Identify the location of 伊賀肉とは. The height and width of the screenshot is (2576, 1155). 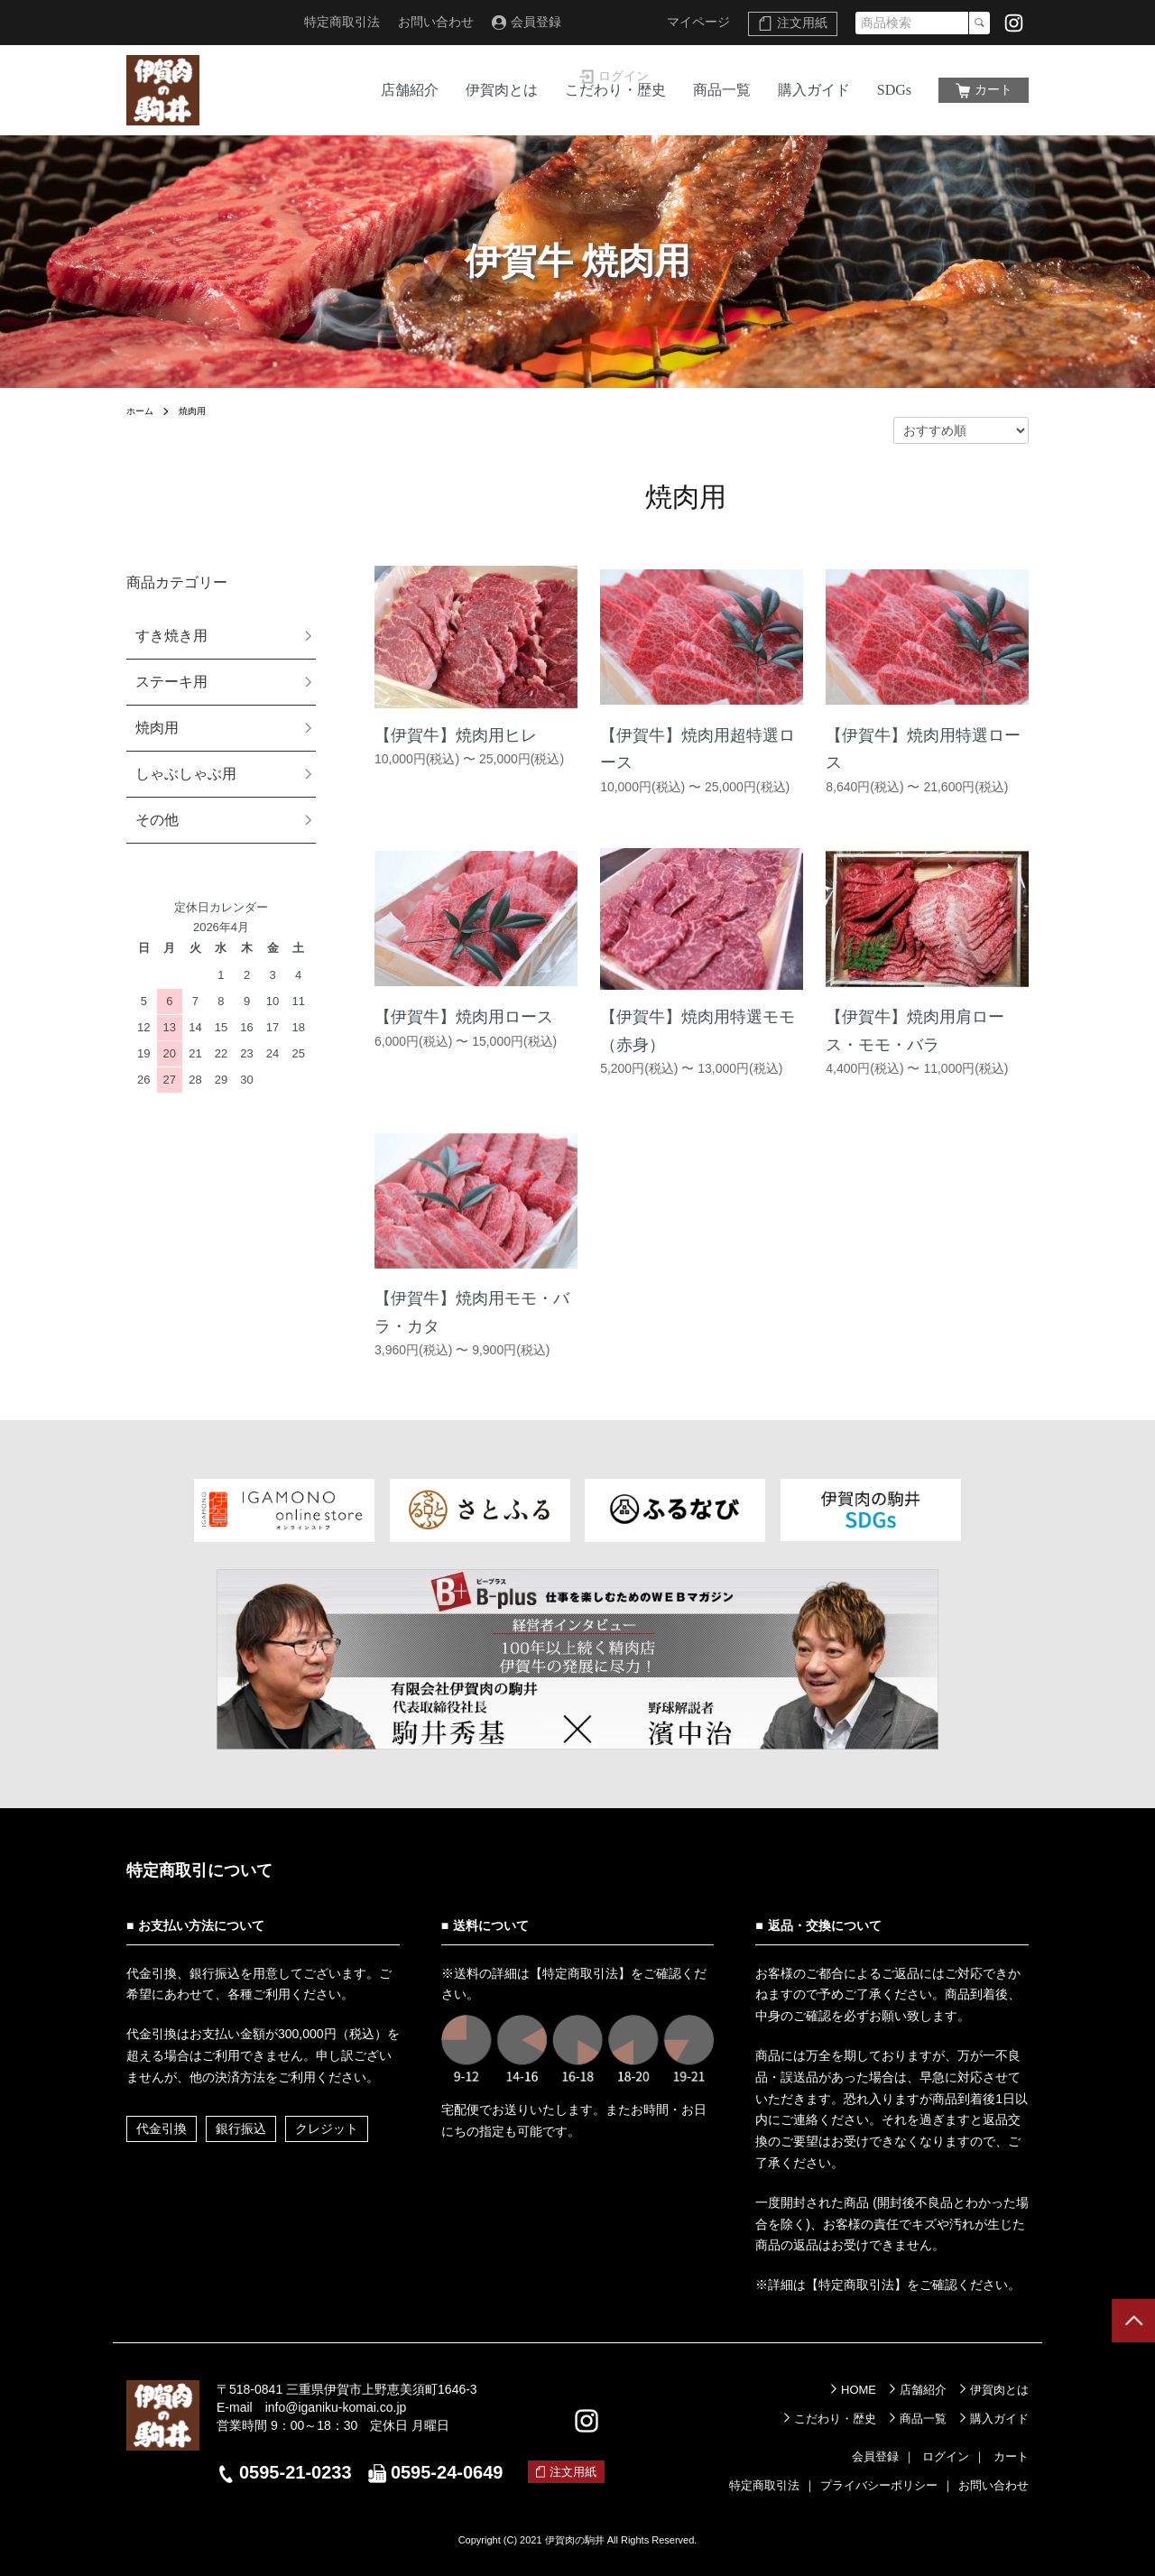
(502, 89).